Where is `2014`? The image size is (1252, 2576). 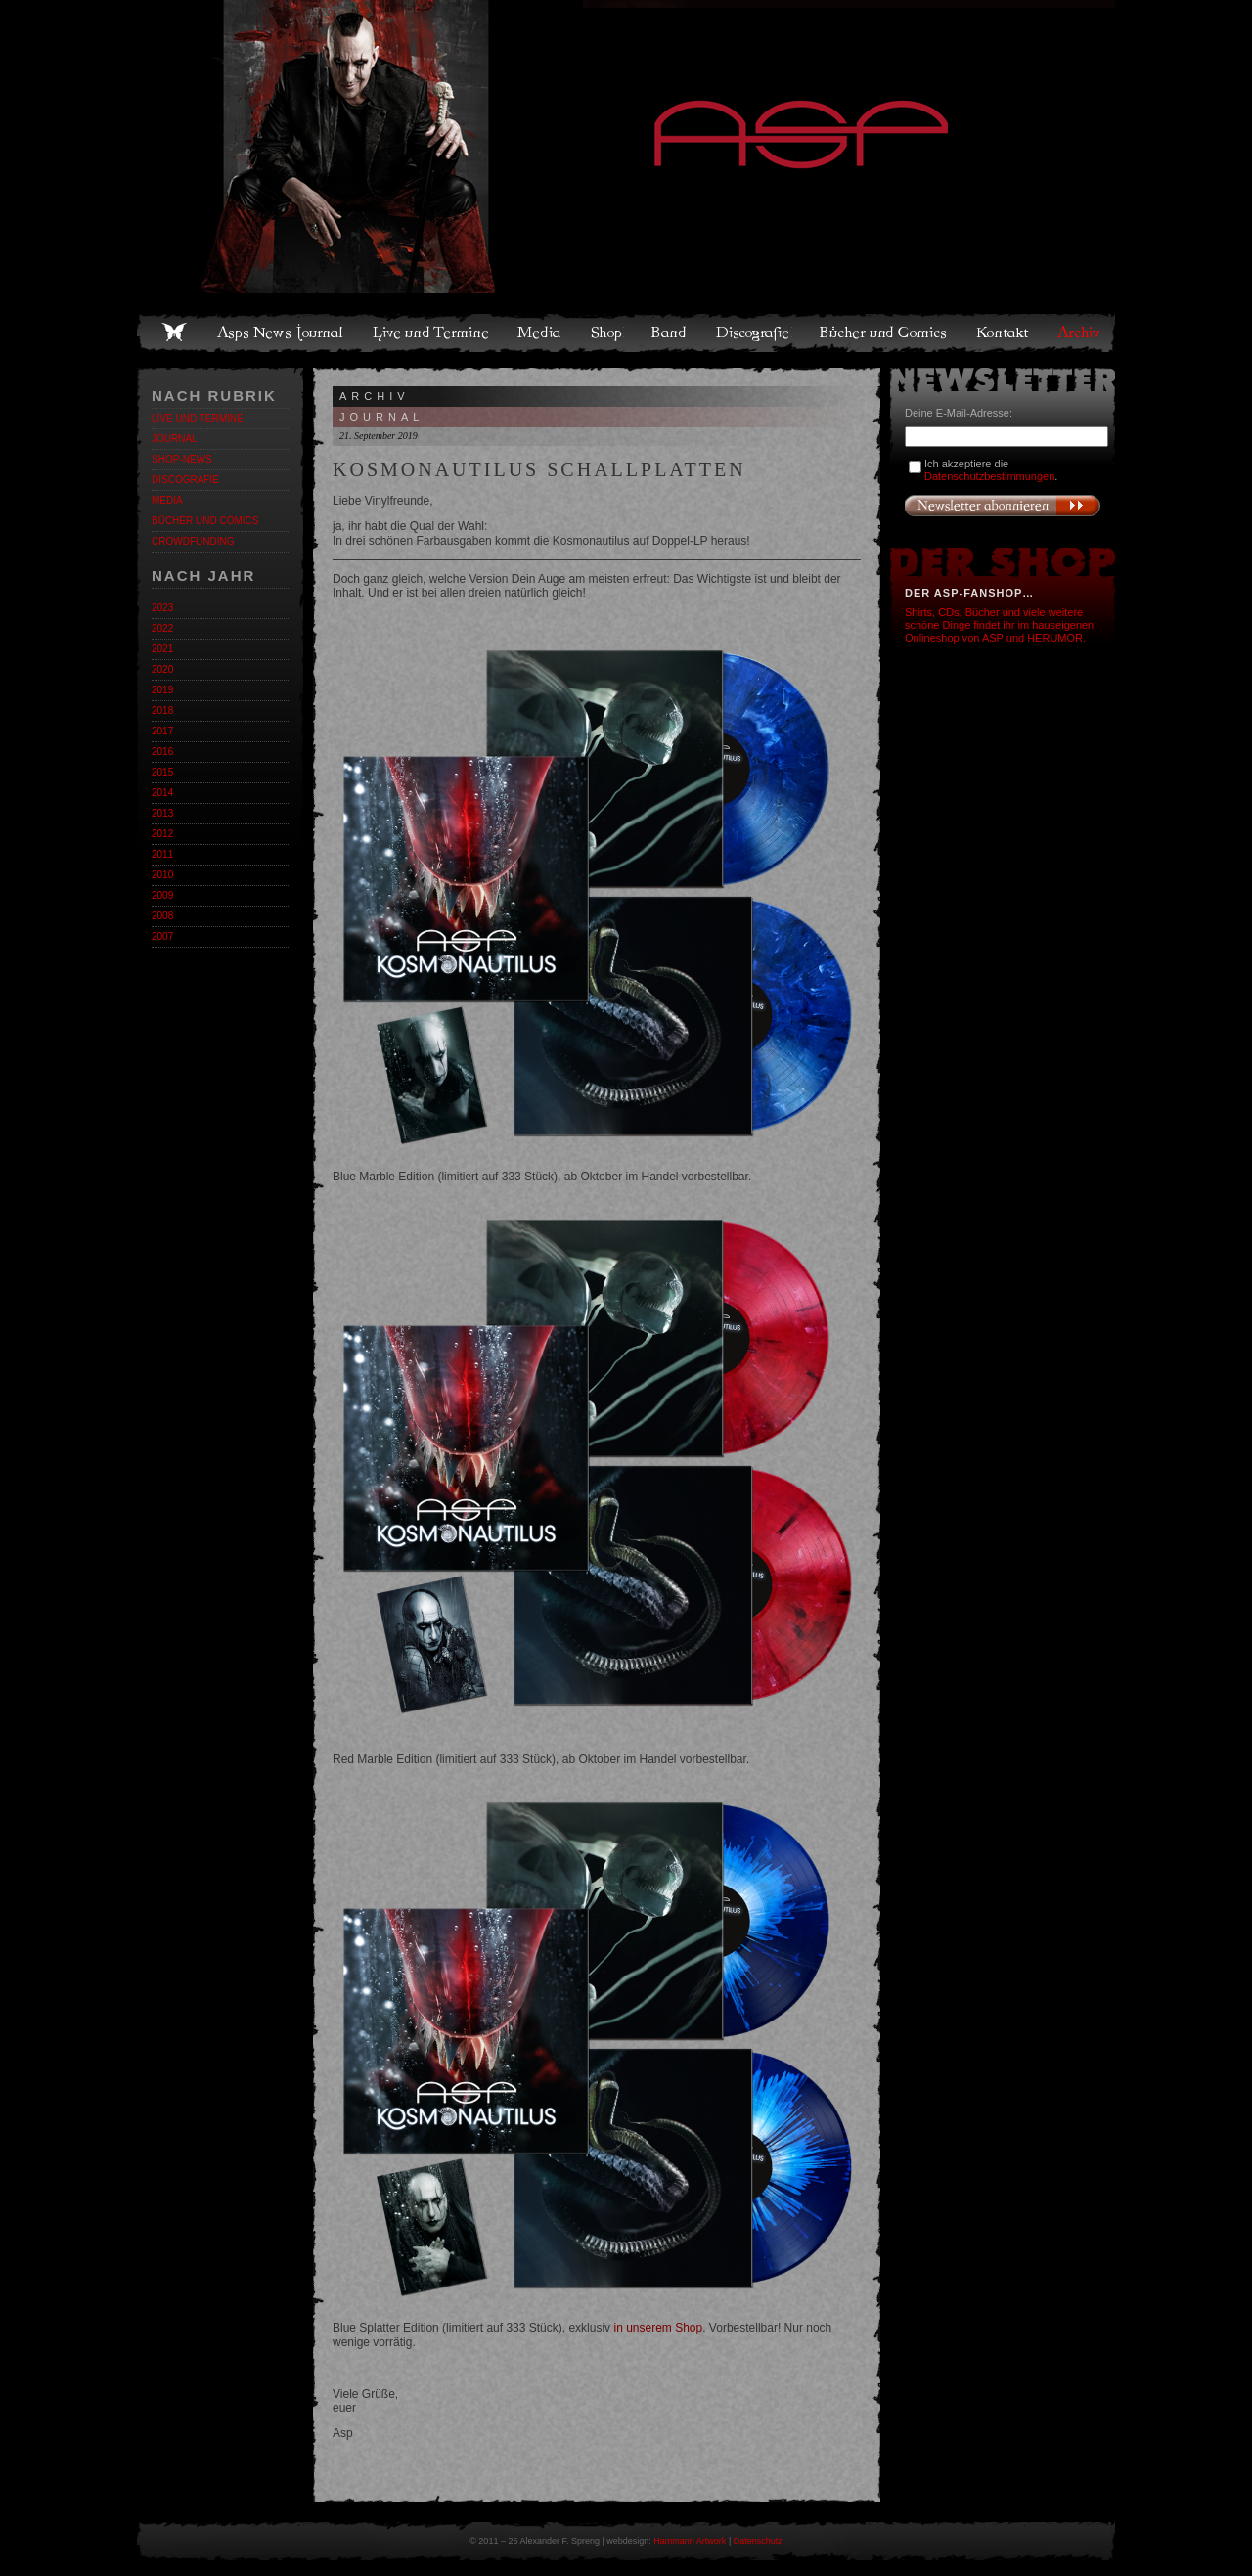
2014 is located at coordinates (162, 792).